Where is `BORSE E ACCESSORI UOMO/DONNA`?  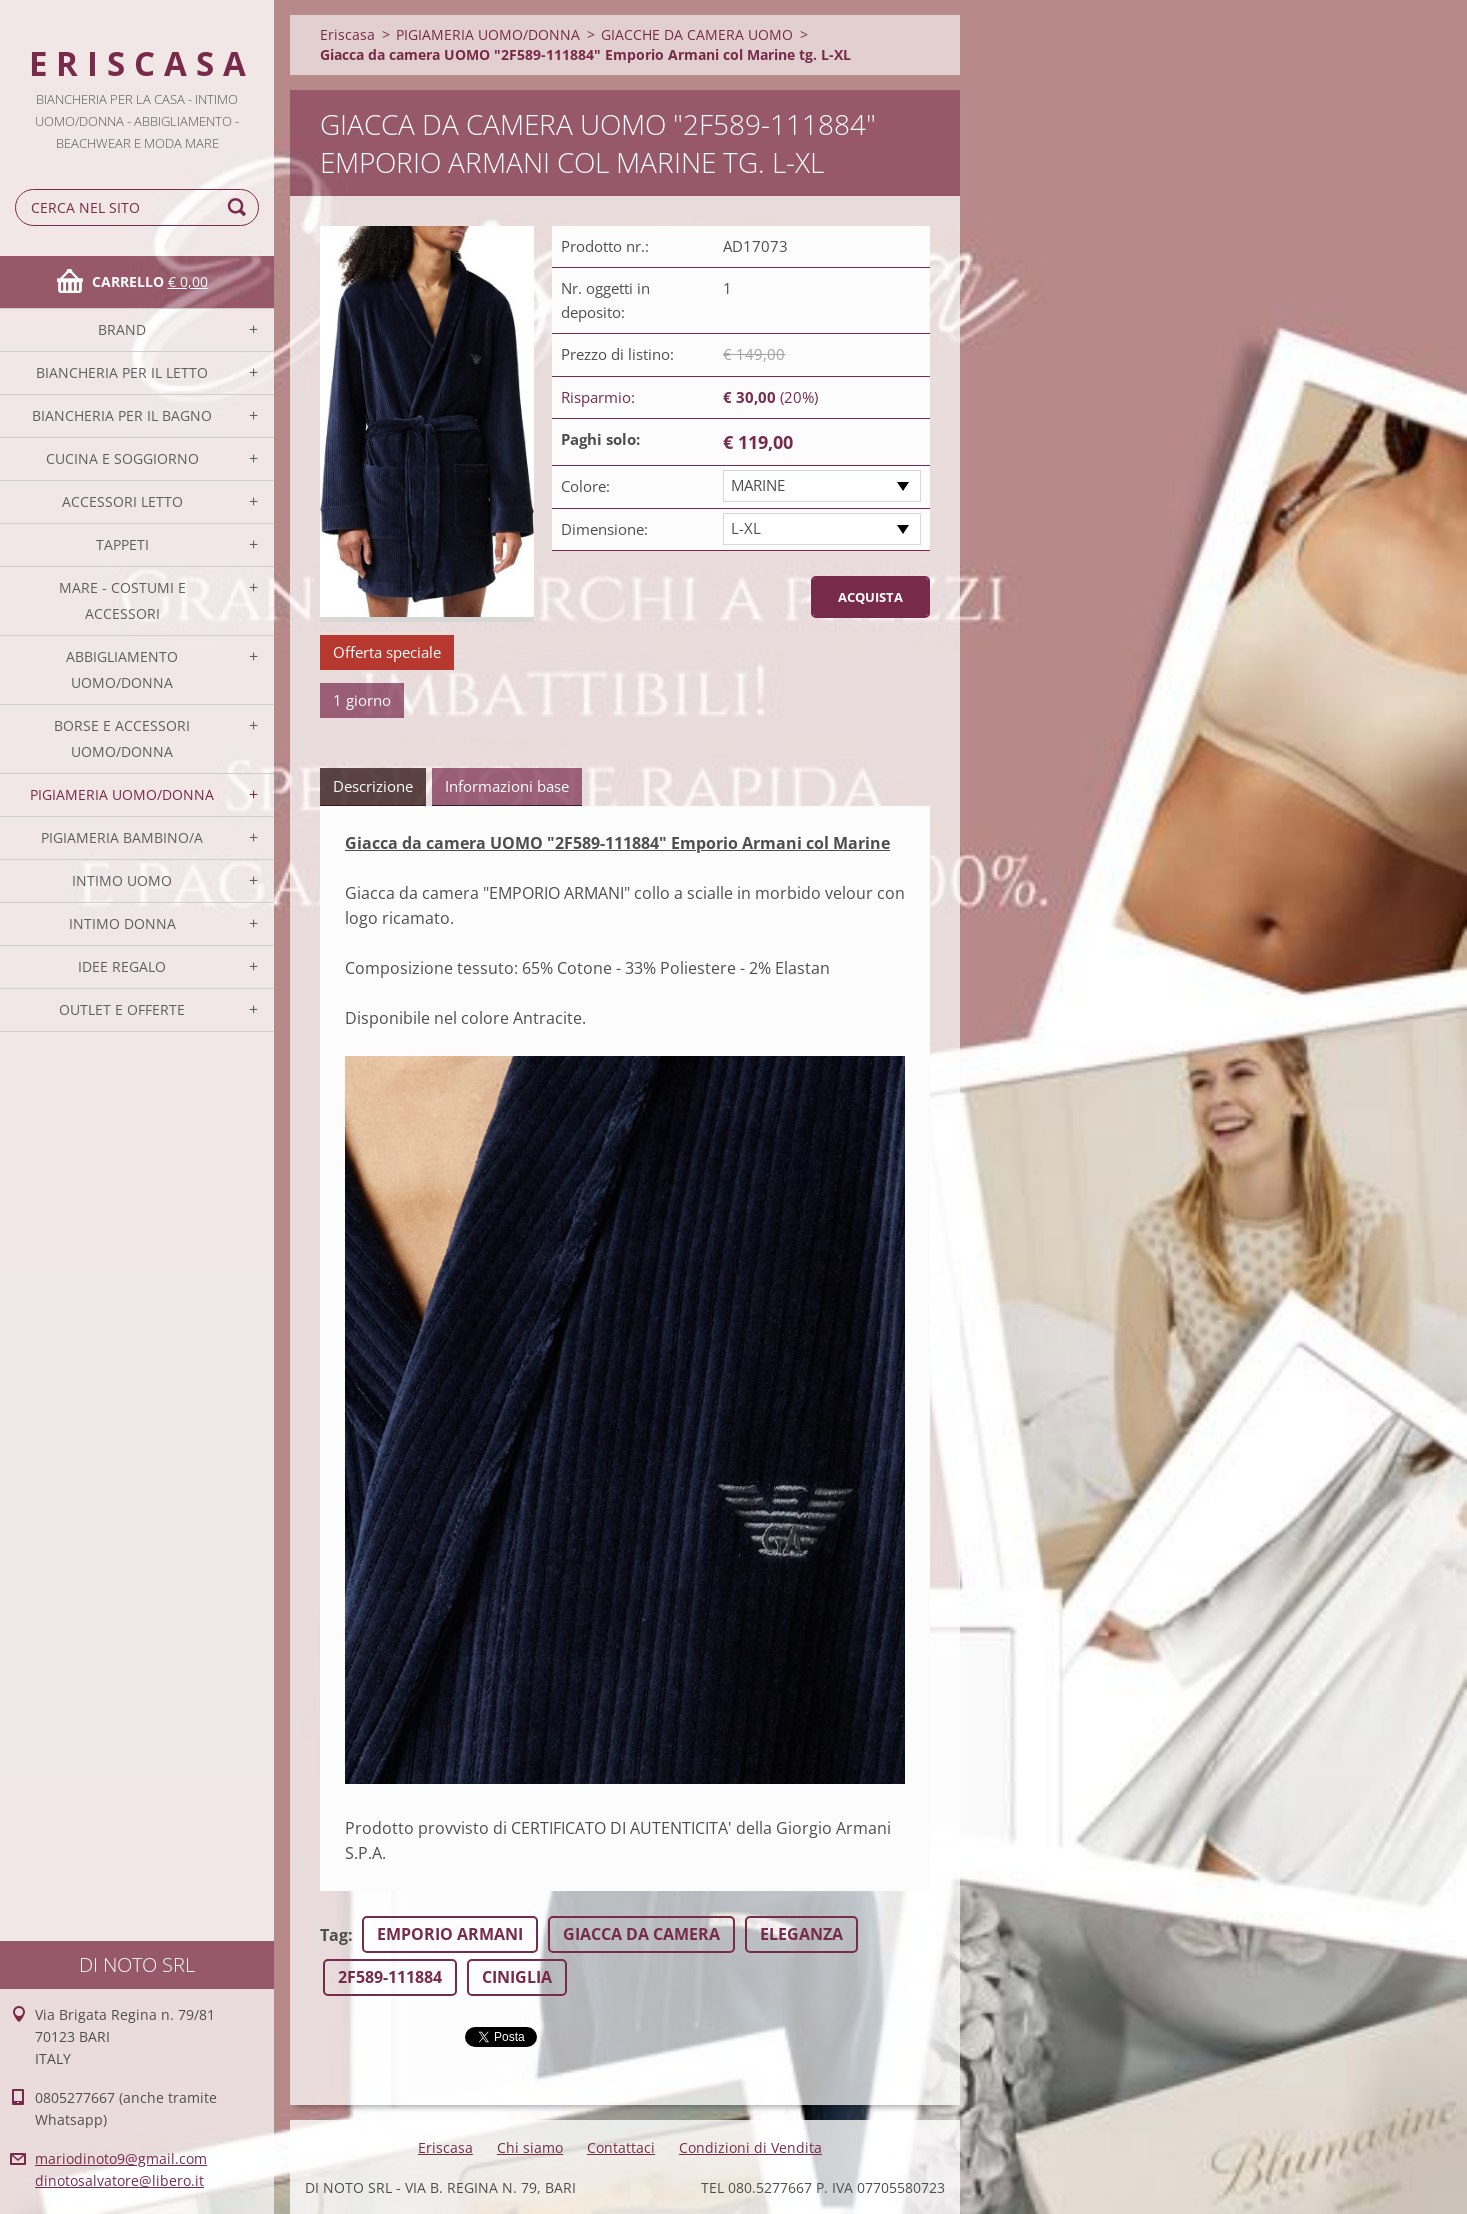
BORSE E ACCESSORI UOMO/DONNA is located at coordinates (122, 738).